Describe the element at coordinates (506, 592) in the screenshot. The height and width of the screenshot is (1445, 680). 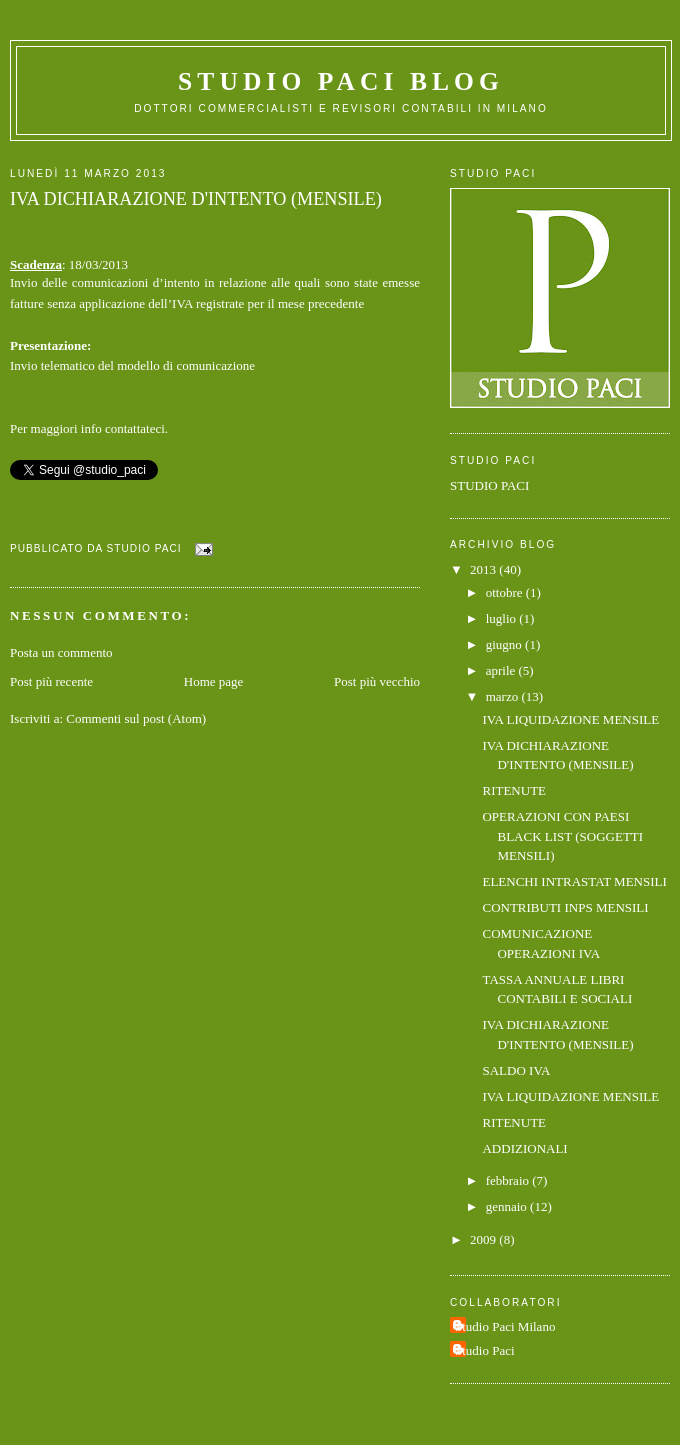
I see `ottobre` at that location.